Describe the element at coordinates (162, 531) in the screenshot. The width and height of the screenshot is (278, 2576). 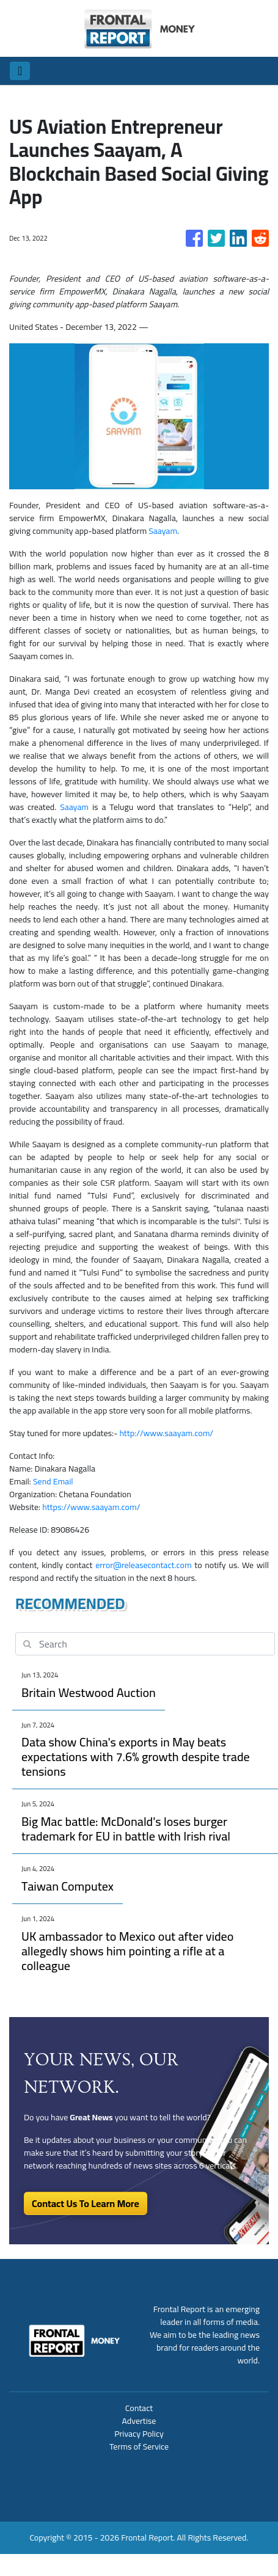
I see `Saayam` at that location.